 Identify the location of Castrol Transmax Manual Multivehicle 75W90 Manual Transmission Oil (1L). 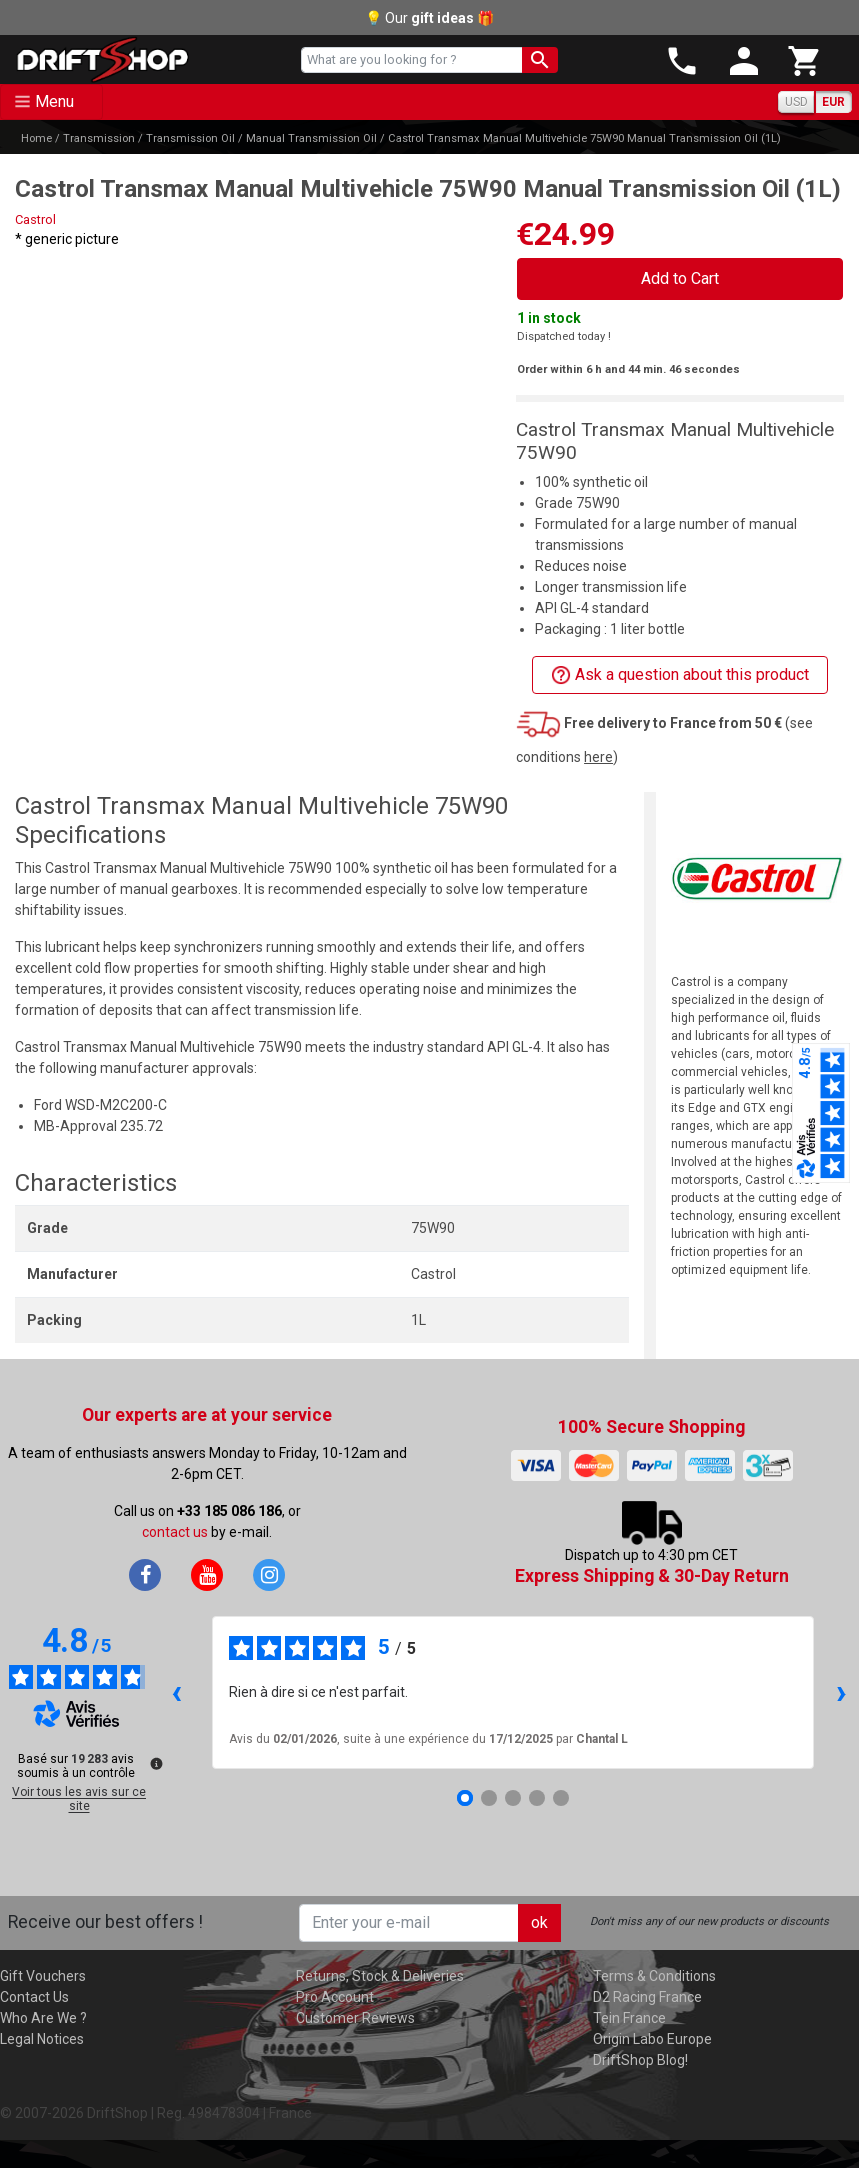
(584, 138).